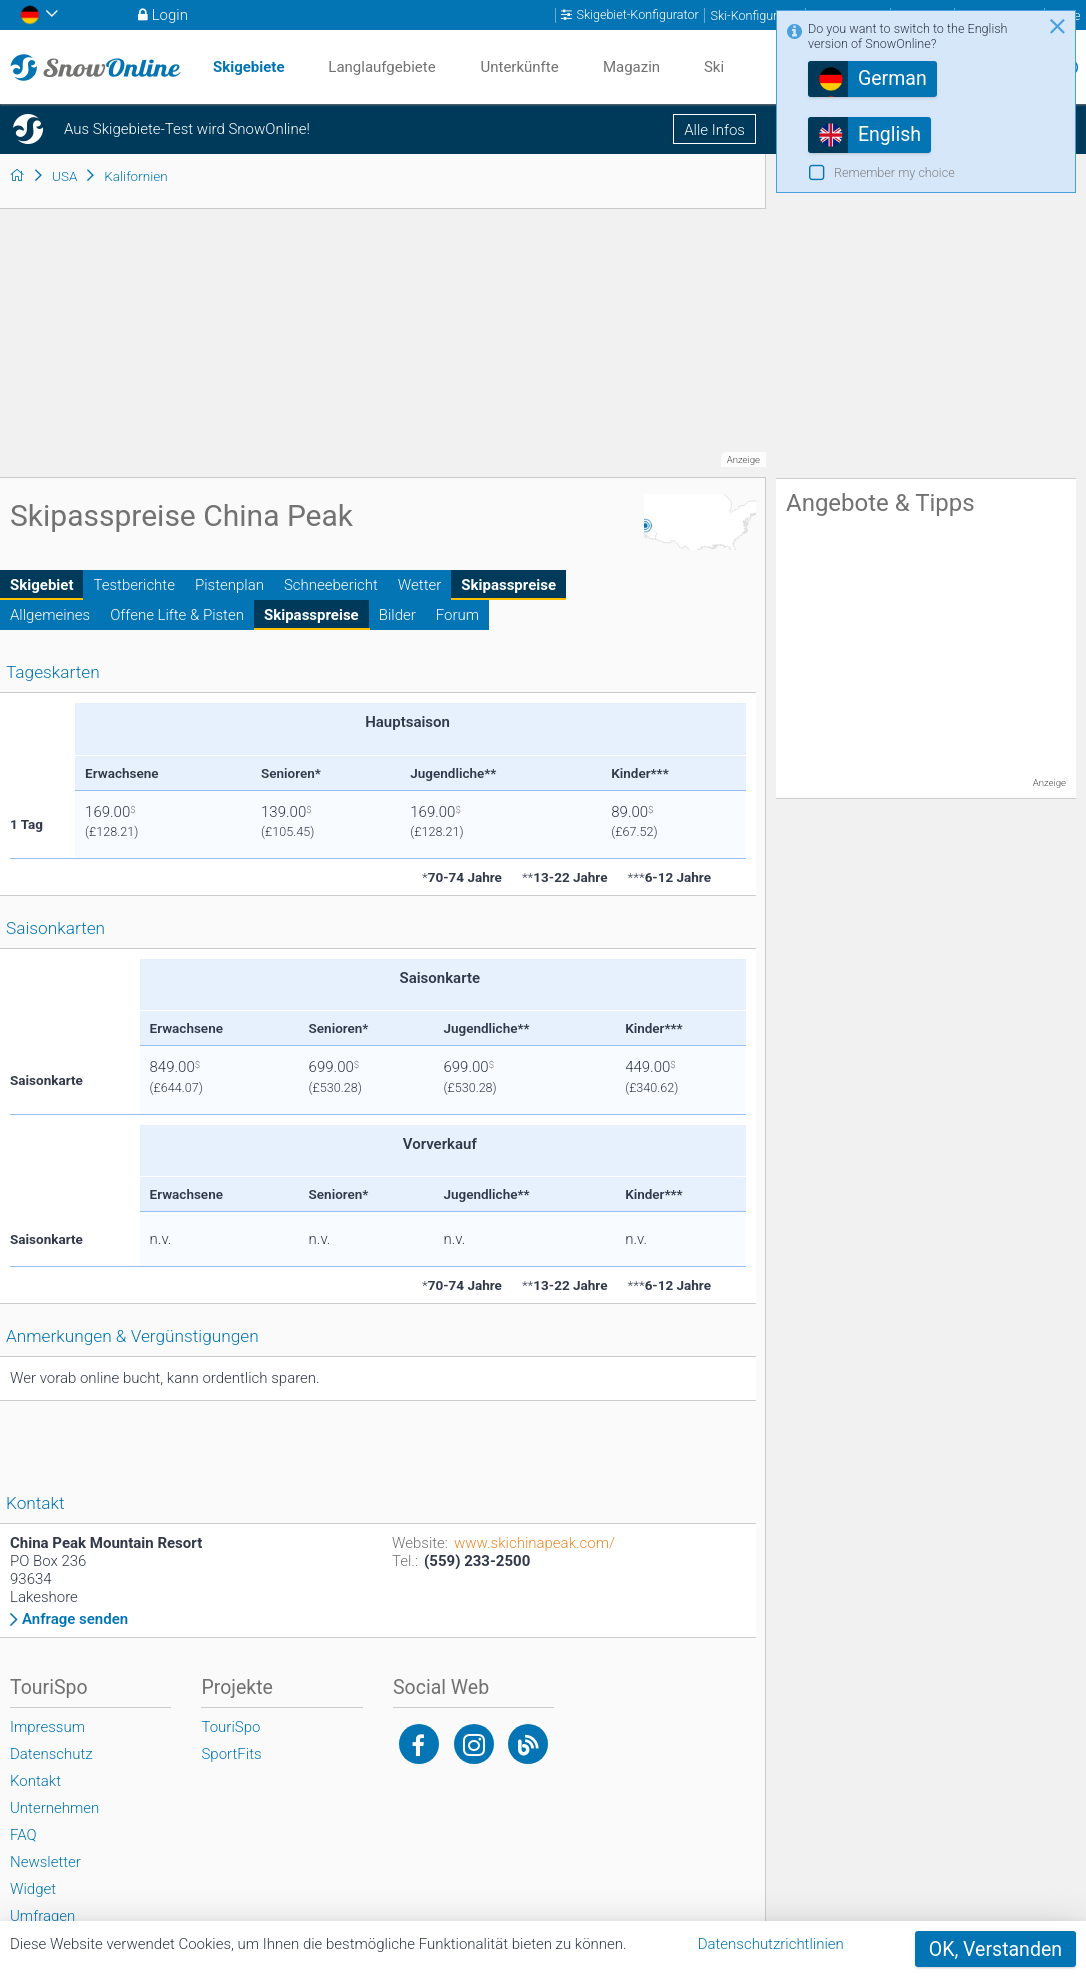  What do you see at coordinates (249, 67) in the screenshot?
I see `Skigebiete` at bounding box center [249, 67].